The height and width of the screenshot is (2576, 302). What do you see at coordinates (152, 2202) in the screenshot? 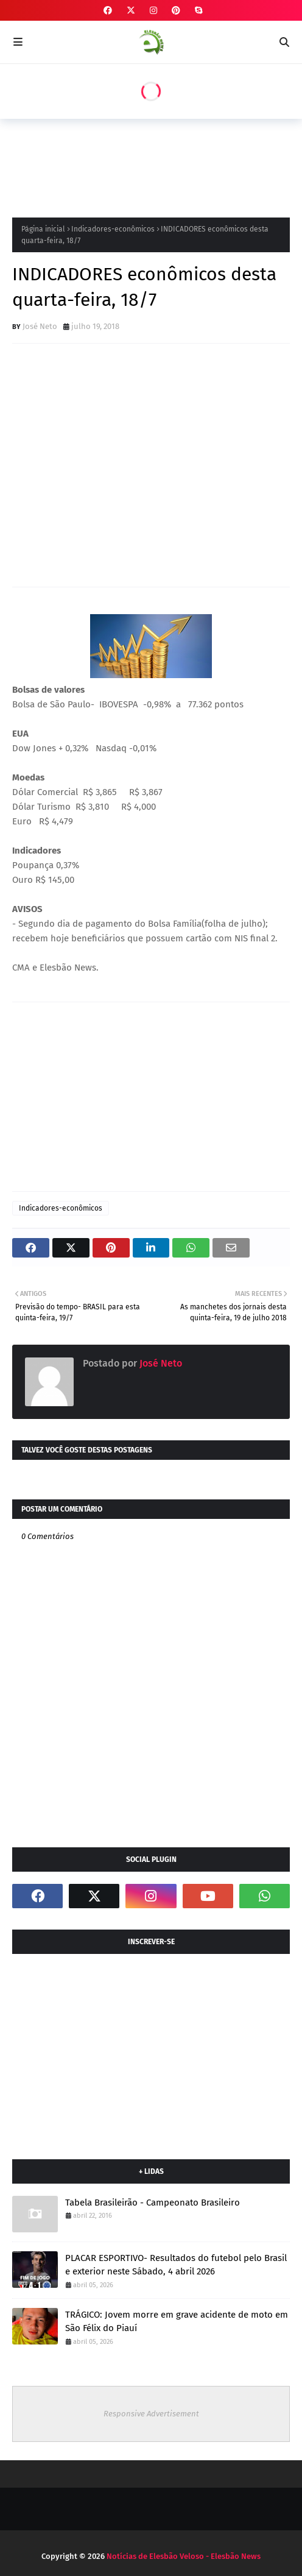
I see `Tabela Brasileirão - Campeonato Brasileiro` at bounding box center [152, 2202].